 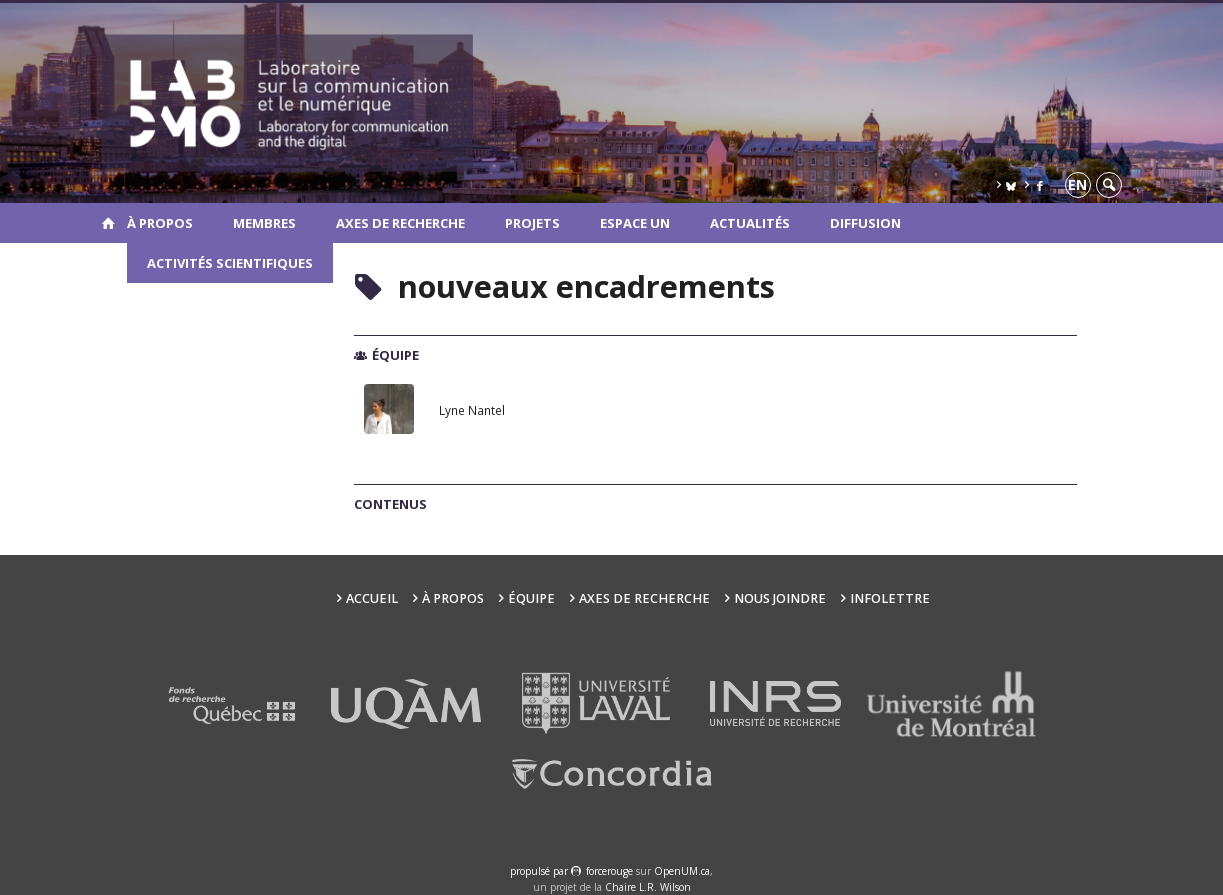 I want to click on Espace UN, so click(x=635, y=223).